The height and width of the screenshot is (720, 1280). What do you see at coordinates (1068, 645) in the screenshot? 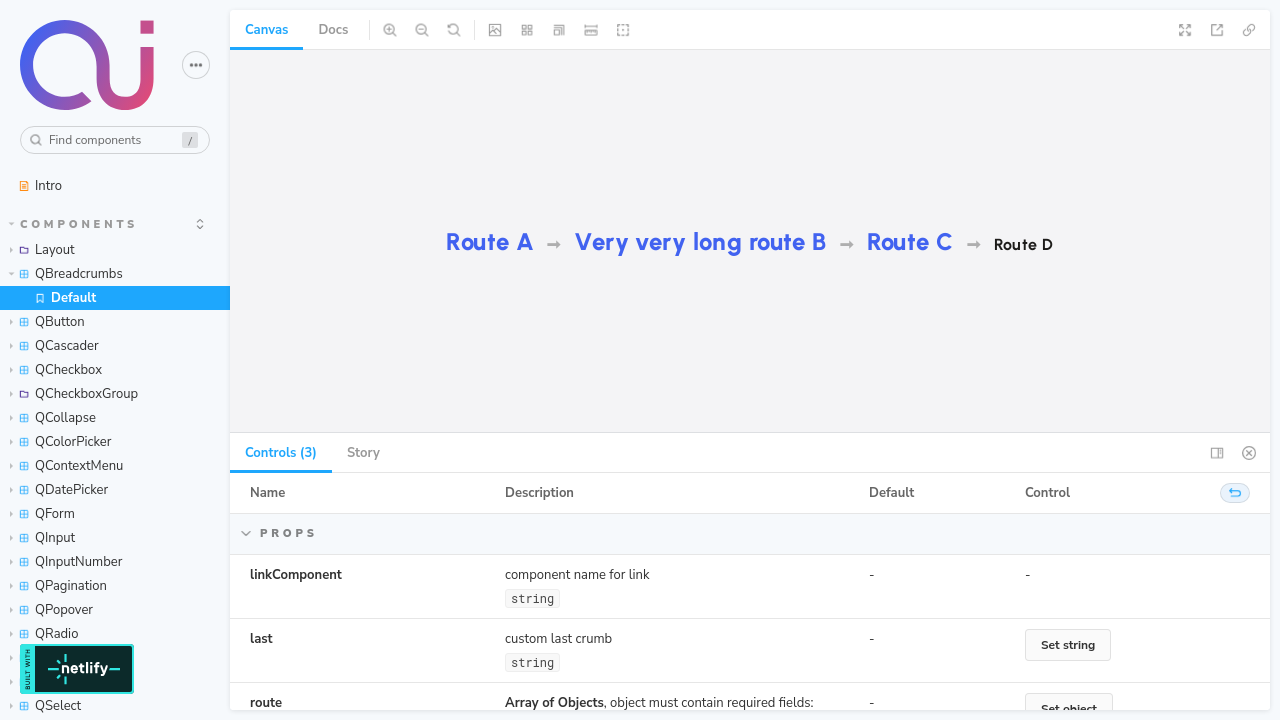
I see `Set string` at bounding box center [1068, 645].